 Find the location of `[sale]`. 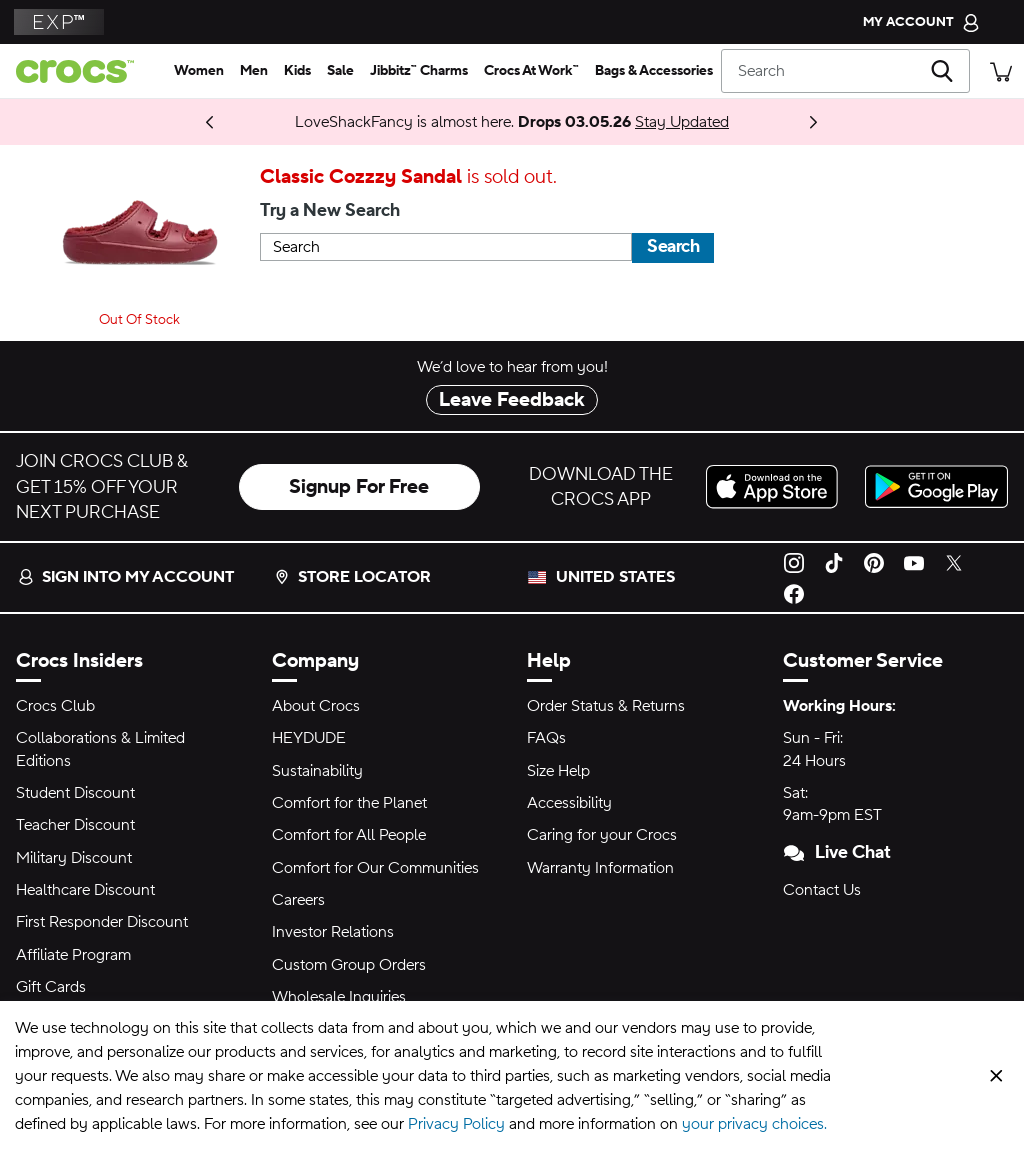

[sale] is located at coordinates (340, 71).